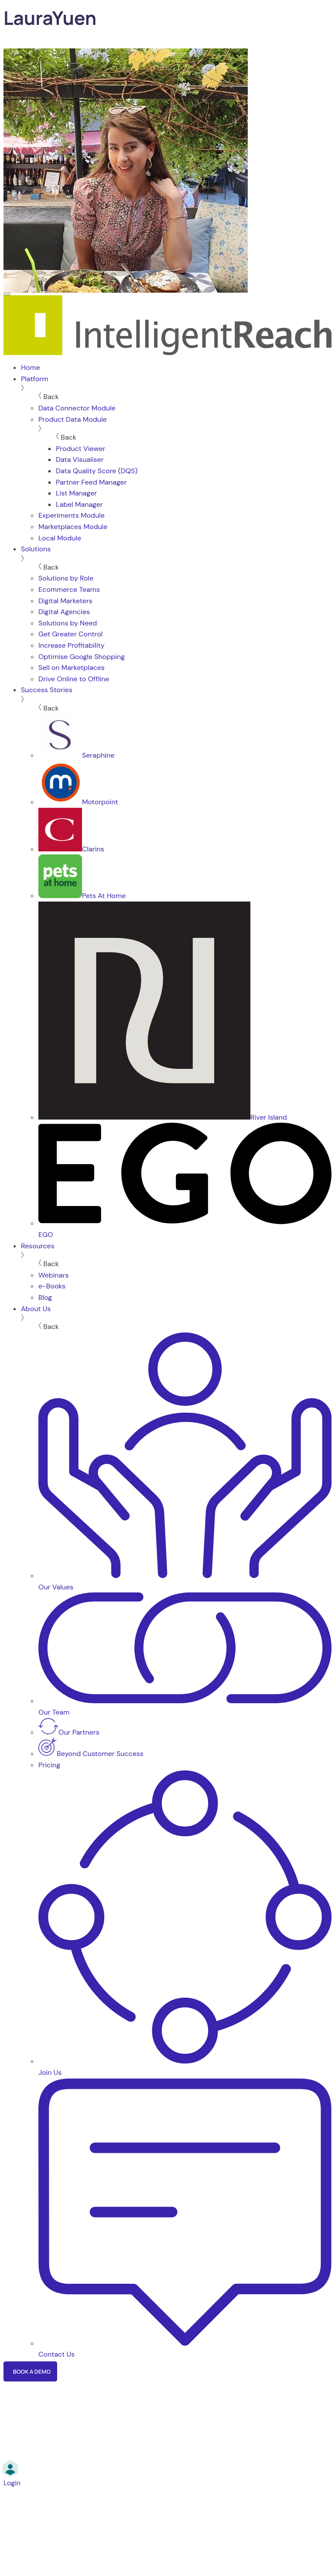 The height and width of the screenshot is (2576, 335). What do you see at coordinates (71, 849) in the screenshot?
I see `Clarins [menuitem]` at bounding box center [71, 849].